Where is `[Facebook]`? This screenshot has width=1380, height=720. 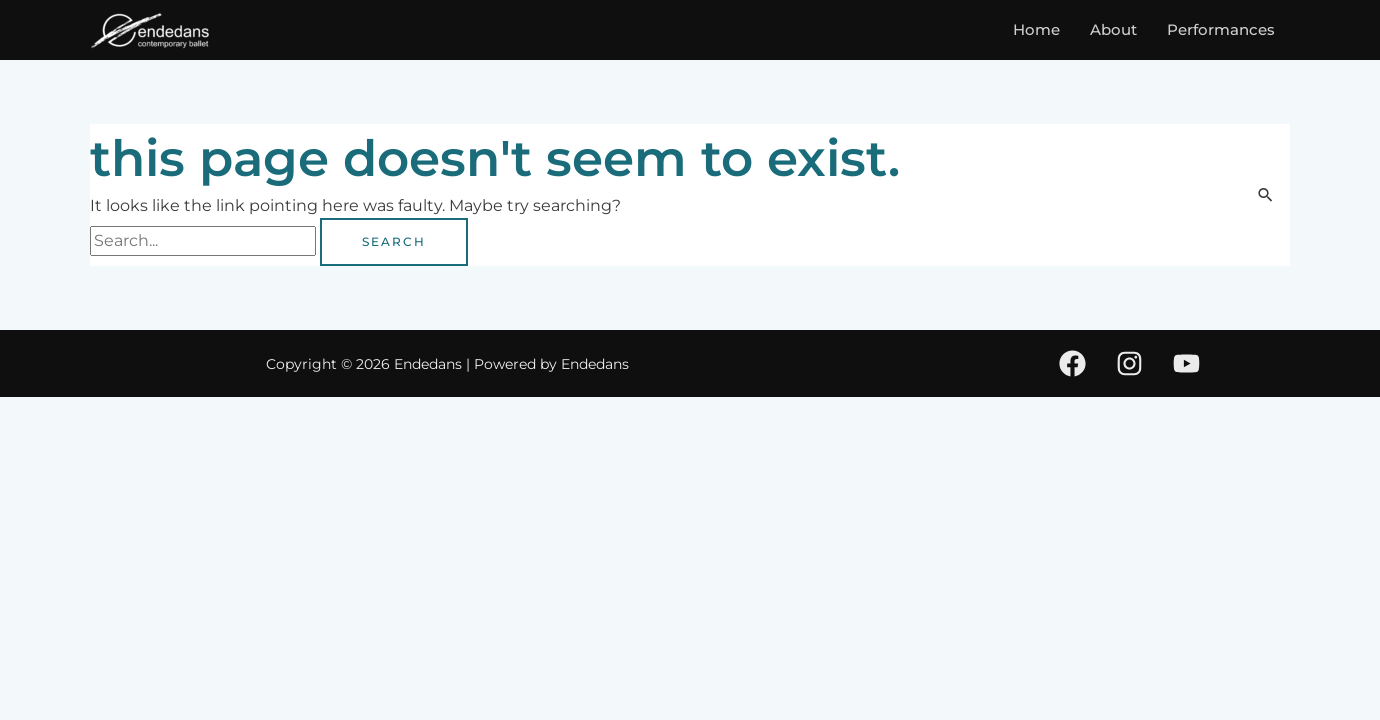 [Facebook] is located at coordinates (1072, 363).